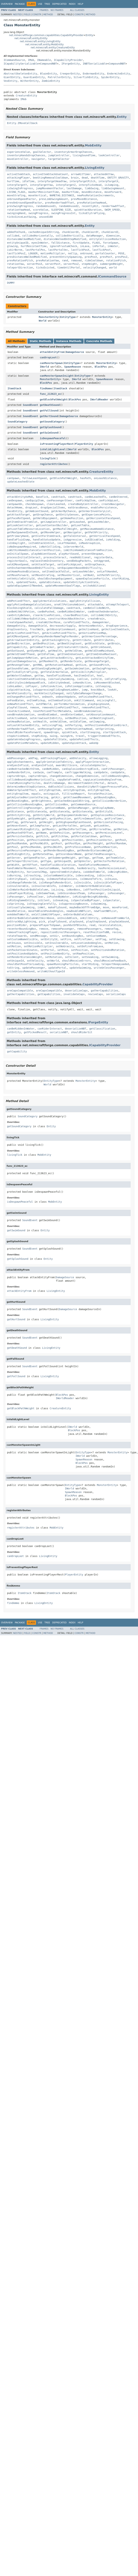 This screenshot has height=2576, width=138. I want to click on onItemPickup, so click(36, 700).